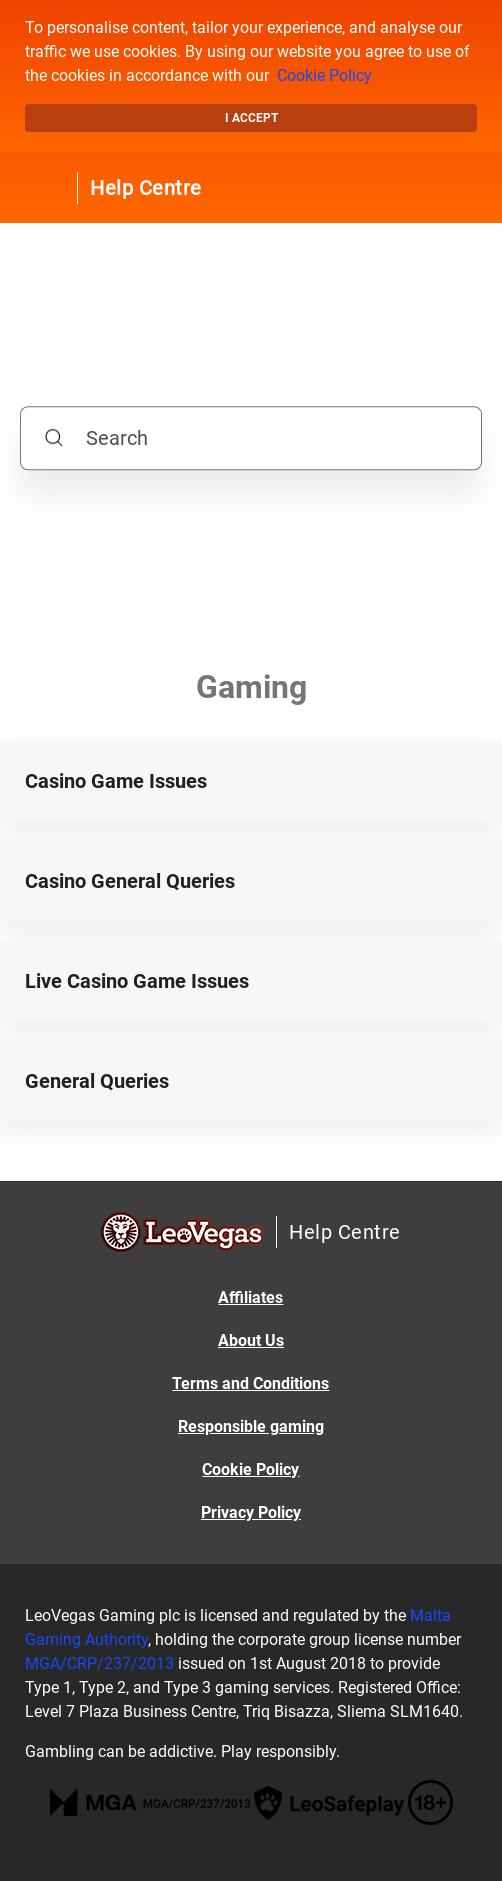  I want to click on Cookie Policy, so click(324, 75).